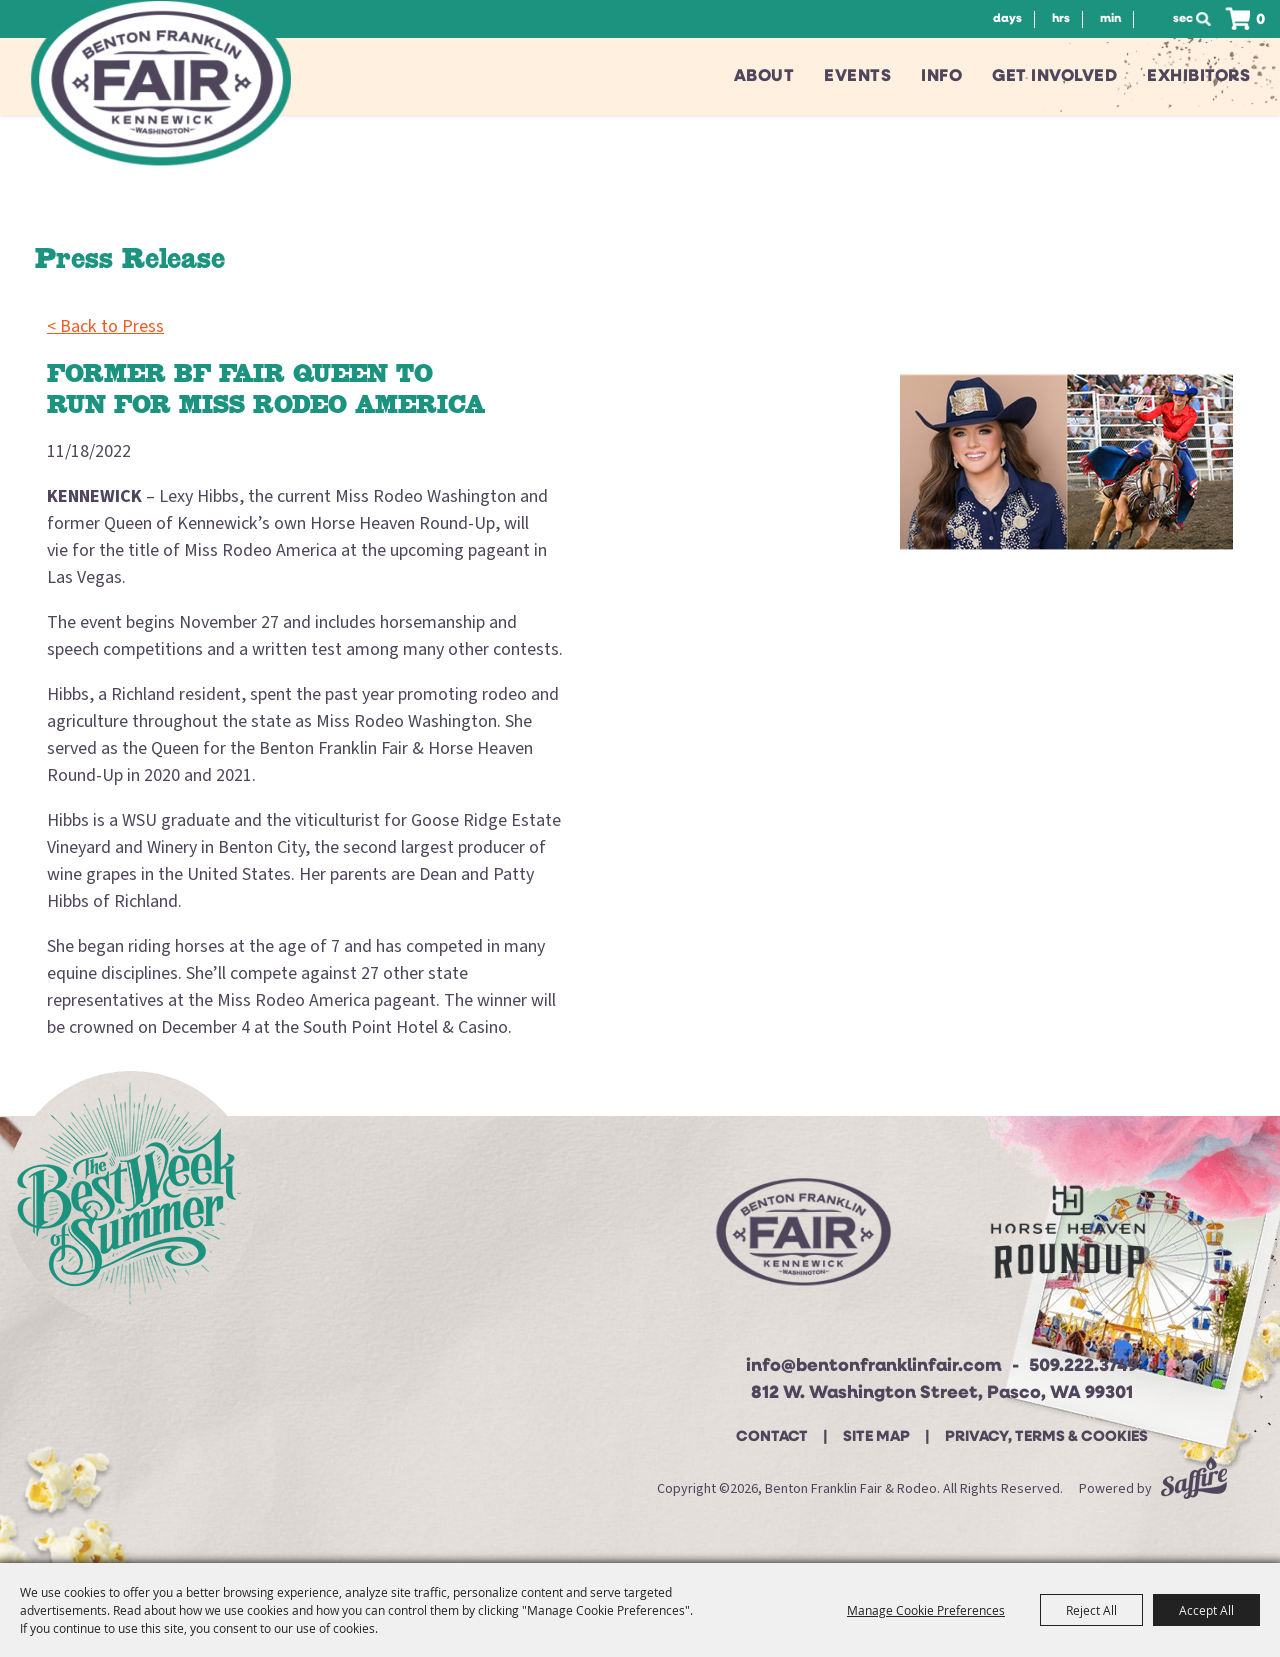 The height and width of the screenshot is (1657, 1280). What do you see at coordinates (1198, 76) in the screenshot?
I see `Exhibitors` at bounding box center [1198, 76].